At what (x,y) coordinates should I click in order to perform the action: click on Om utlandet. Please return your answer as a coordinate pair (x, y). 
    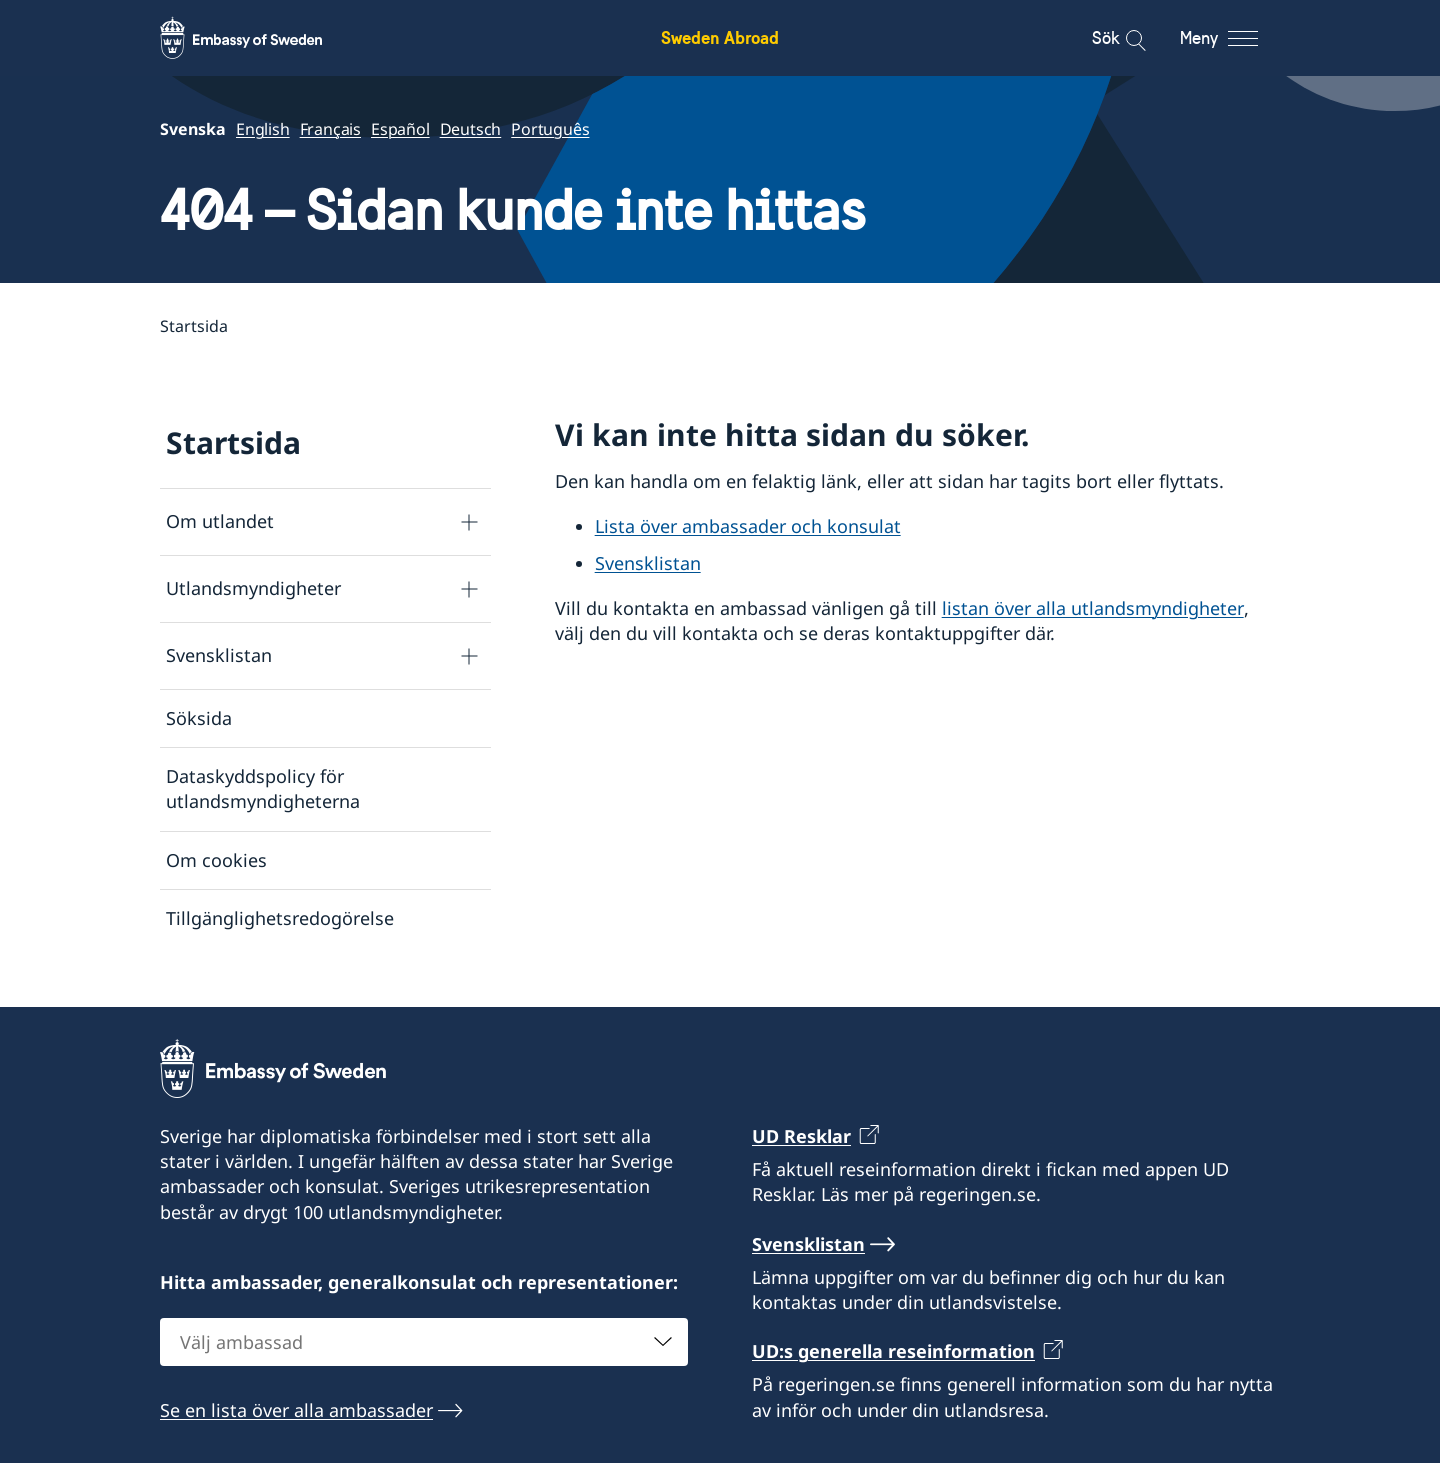
    Looking at the image, I should click on (220, 522).